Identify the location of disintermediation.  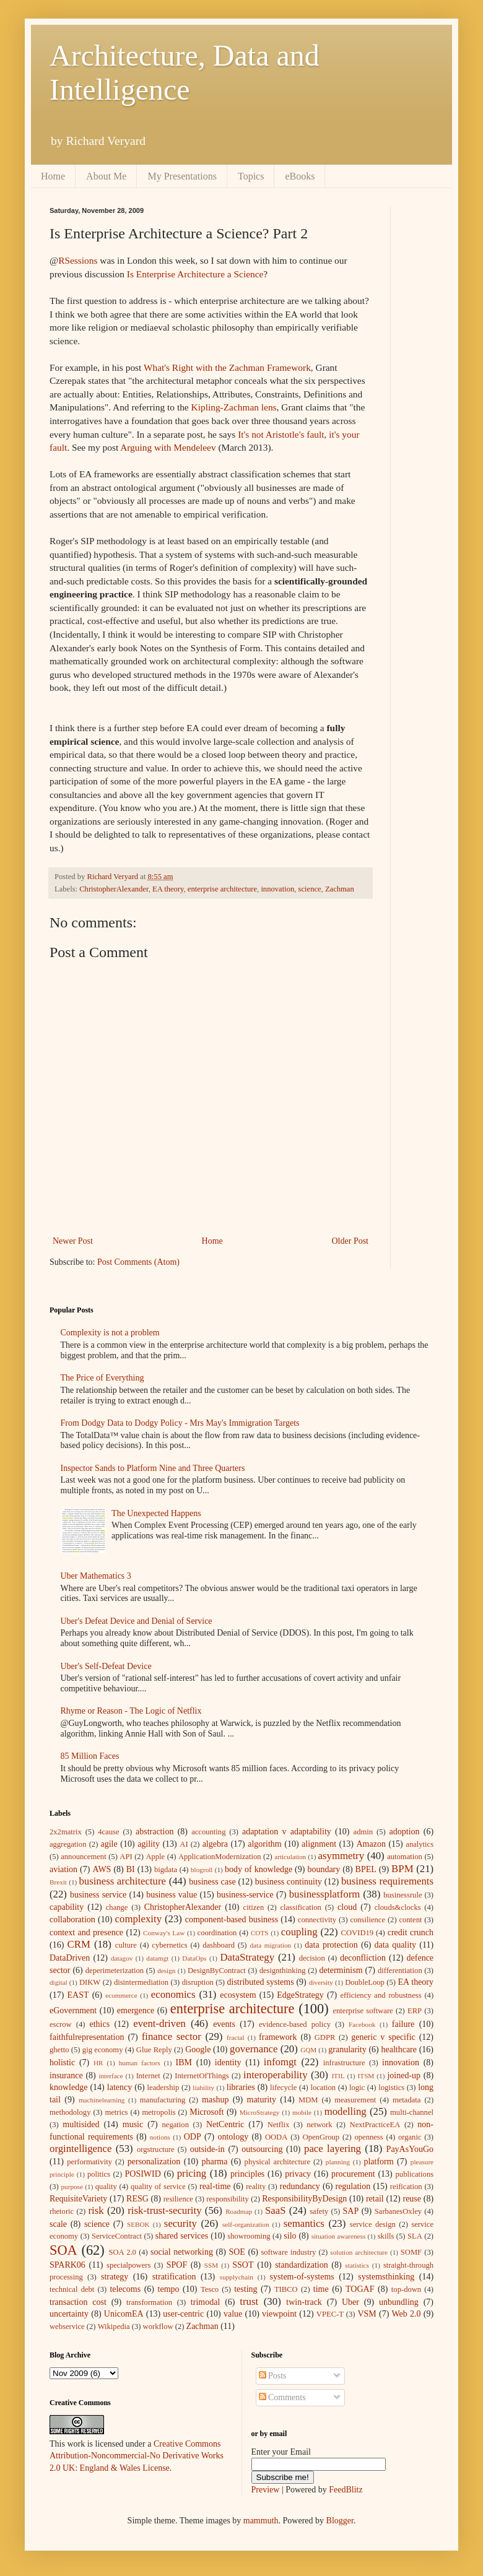
(141, 1982).